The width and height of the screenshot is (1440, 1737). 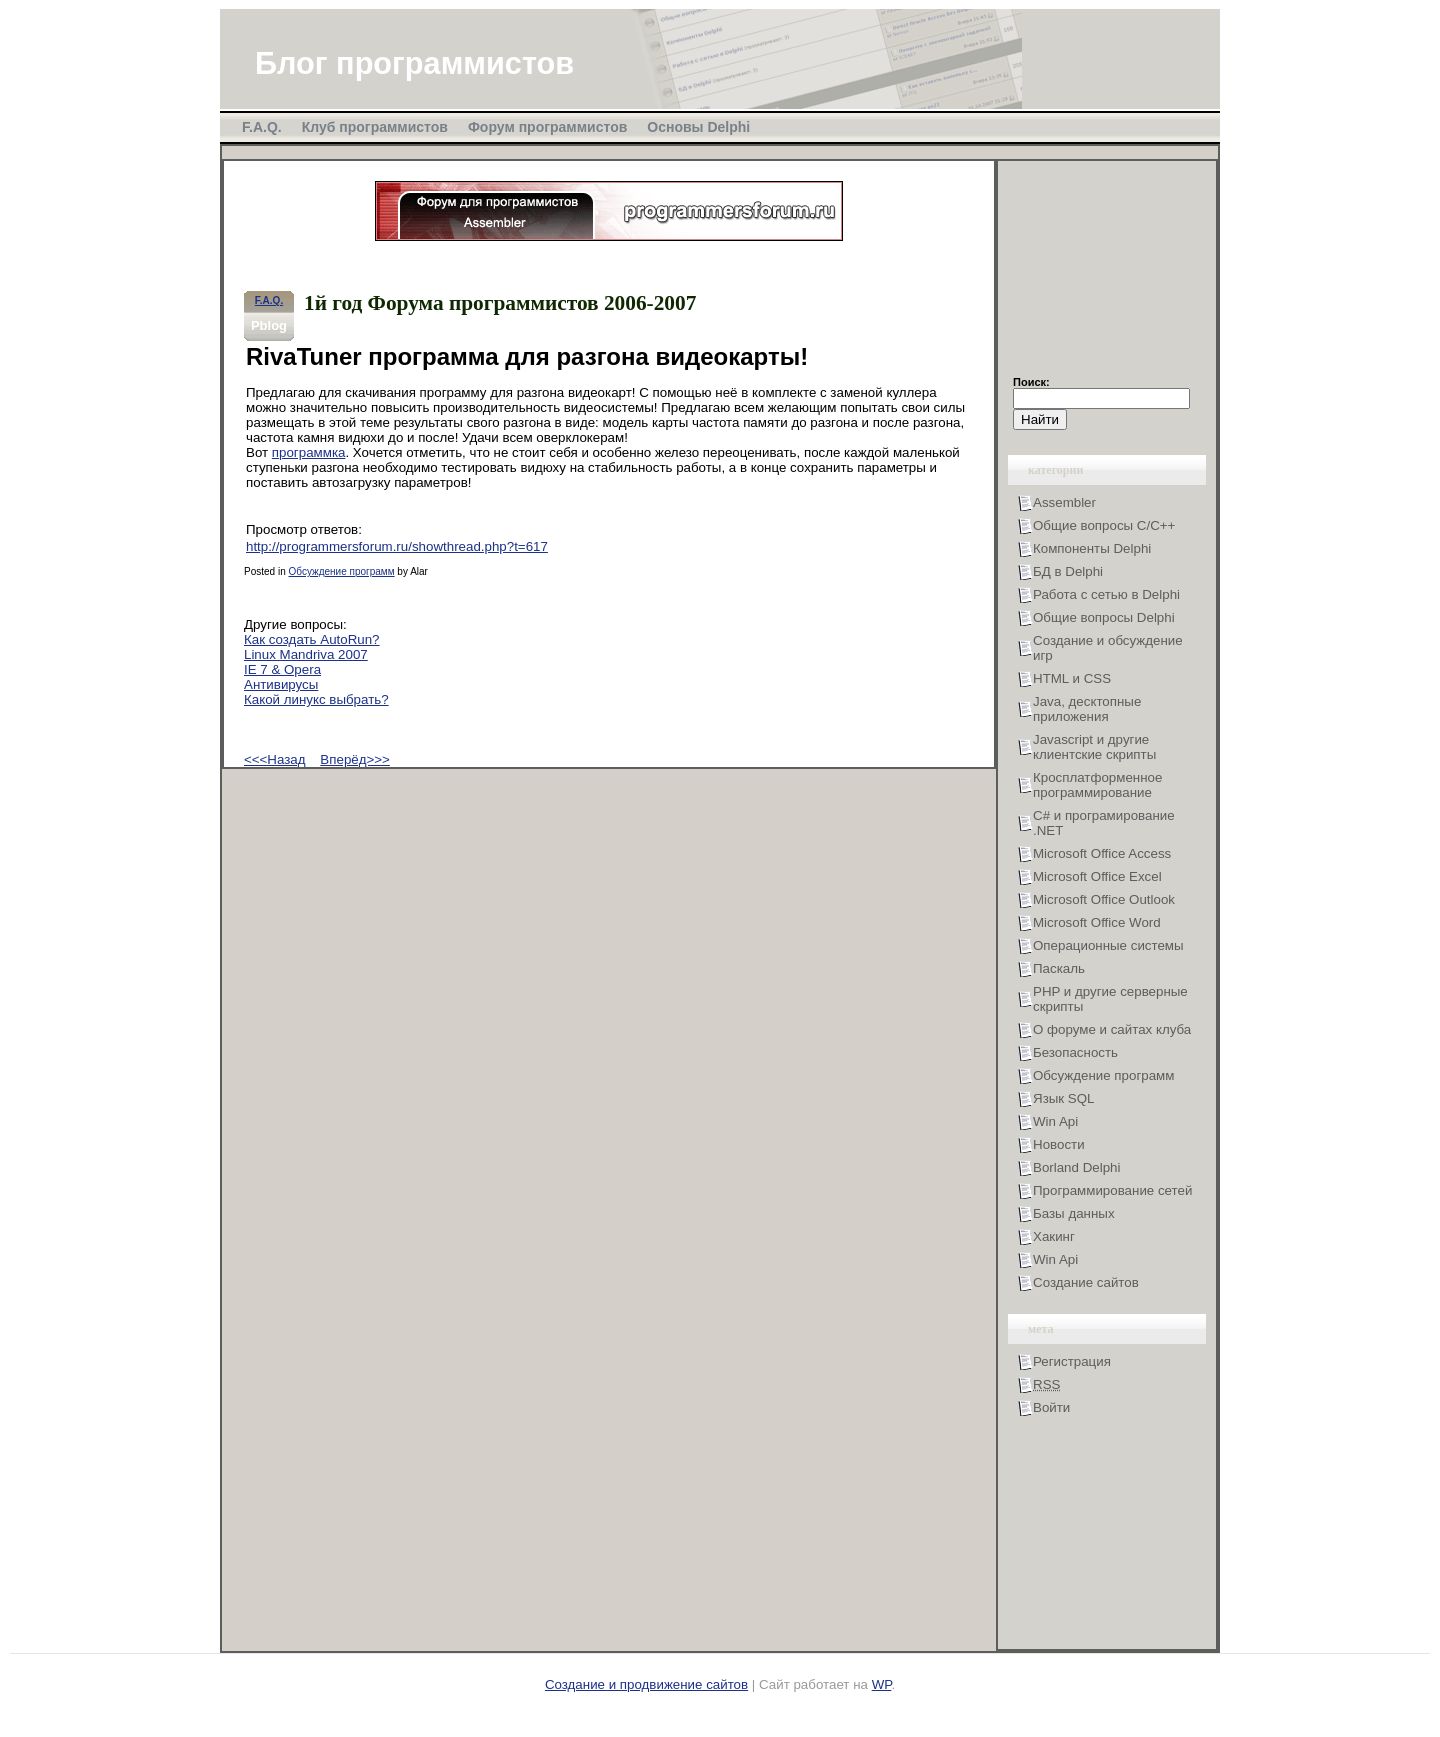 What do you see at coordinates (275, 759) in the screenshot?
I see `<<<Назад` at bounding box center [275, 759].